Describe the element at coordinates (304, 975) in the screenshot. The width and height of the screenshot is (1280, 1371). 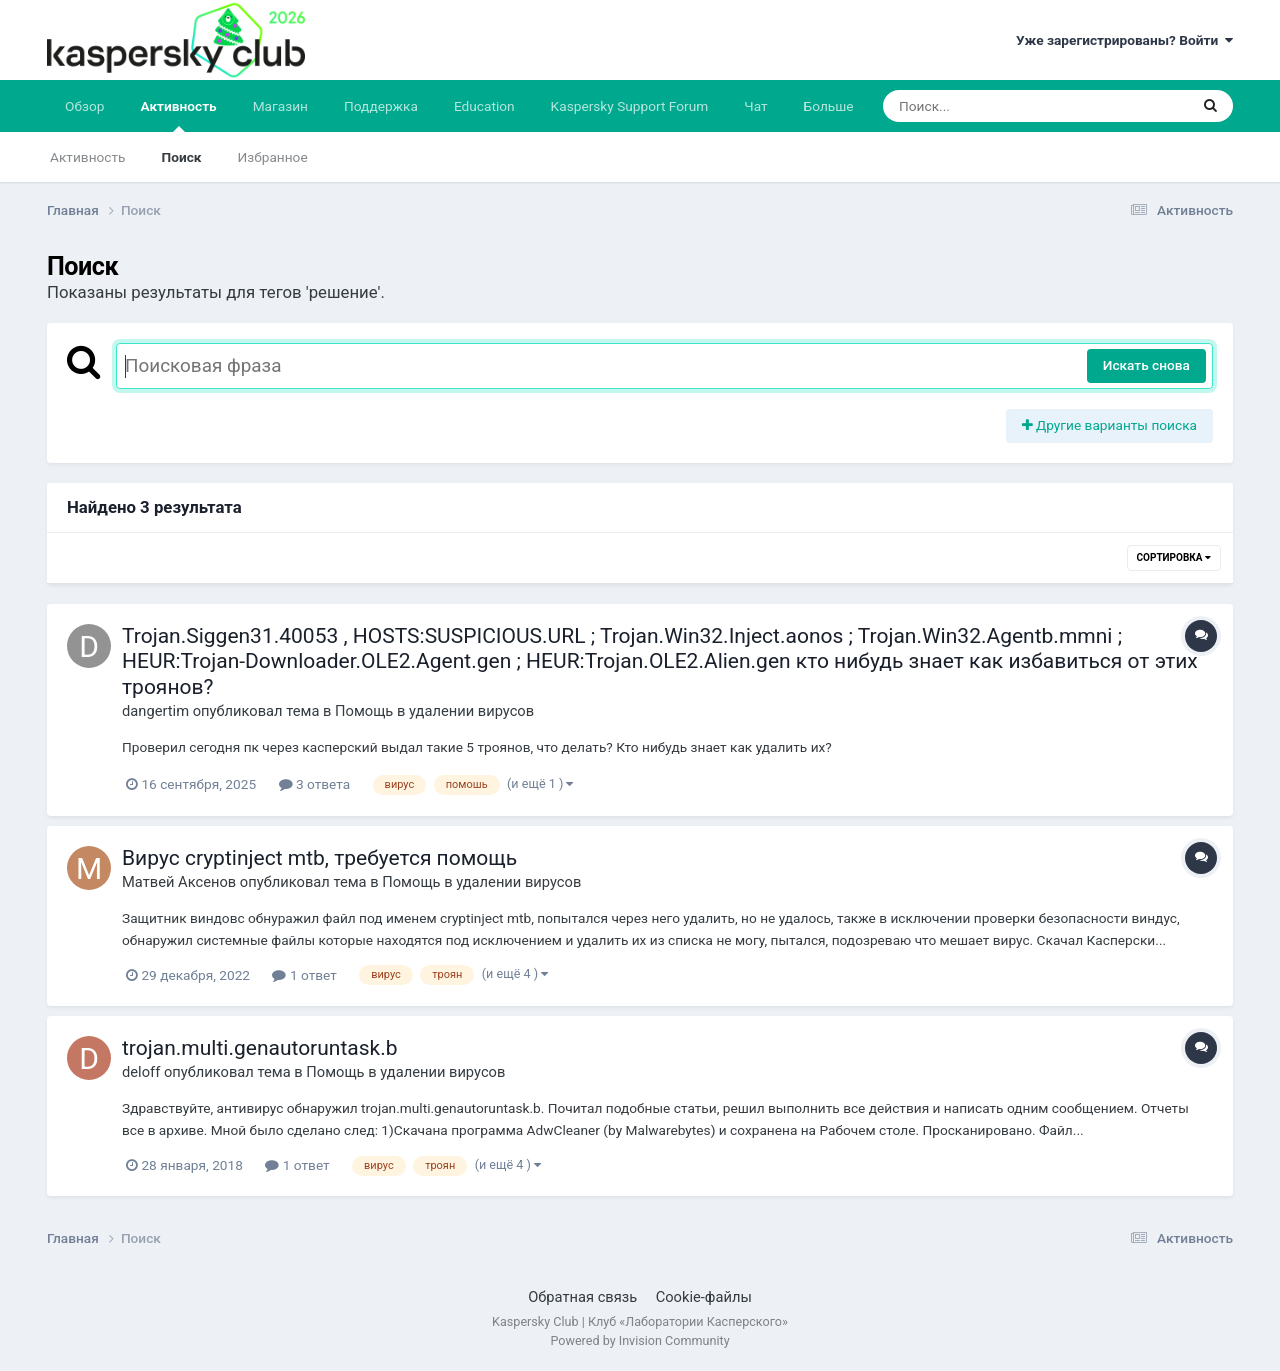
I see `1 ответ` at that location.